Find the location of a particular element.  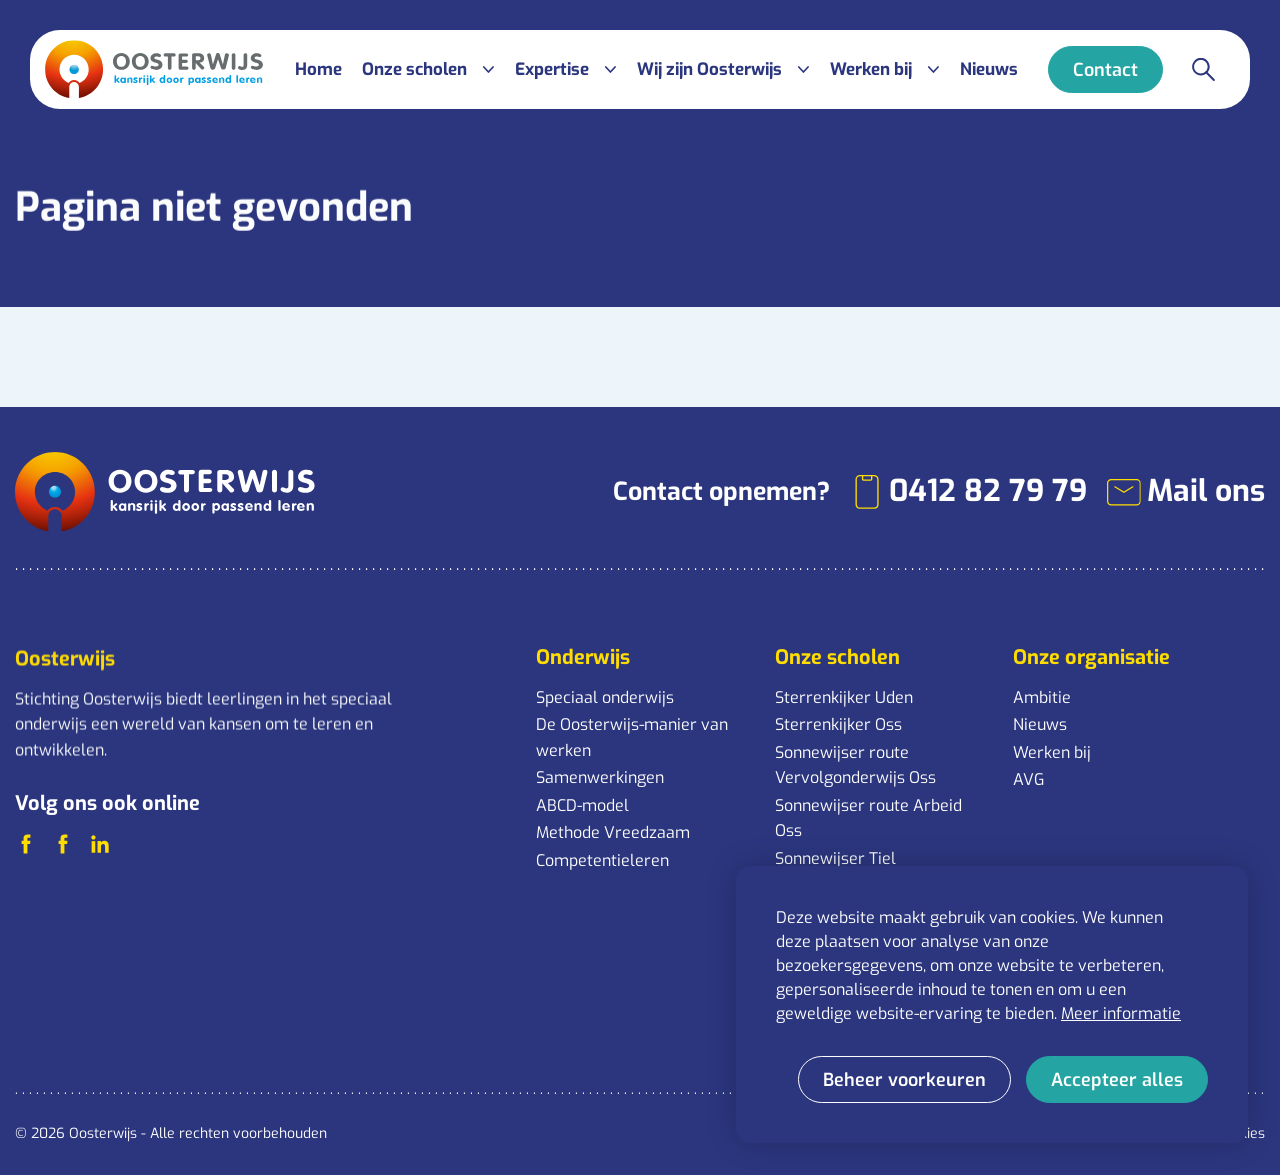

Ambitie is located at coordinates (1042, 697).